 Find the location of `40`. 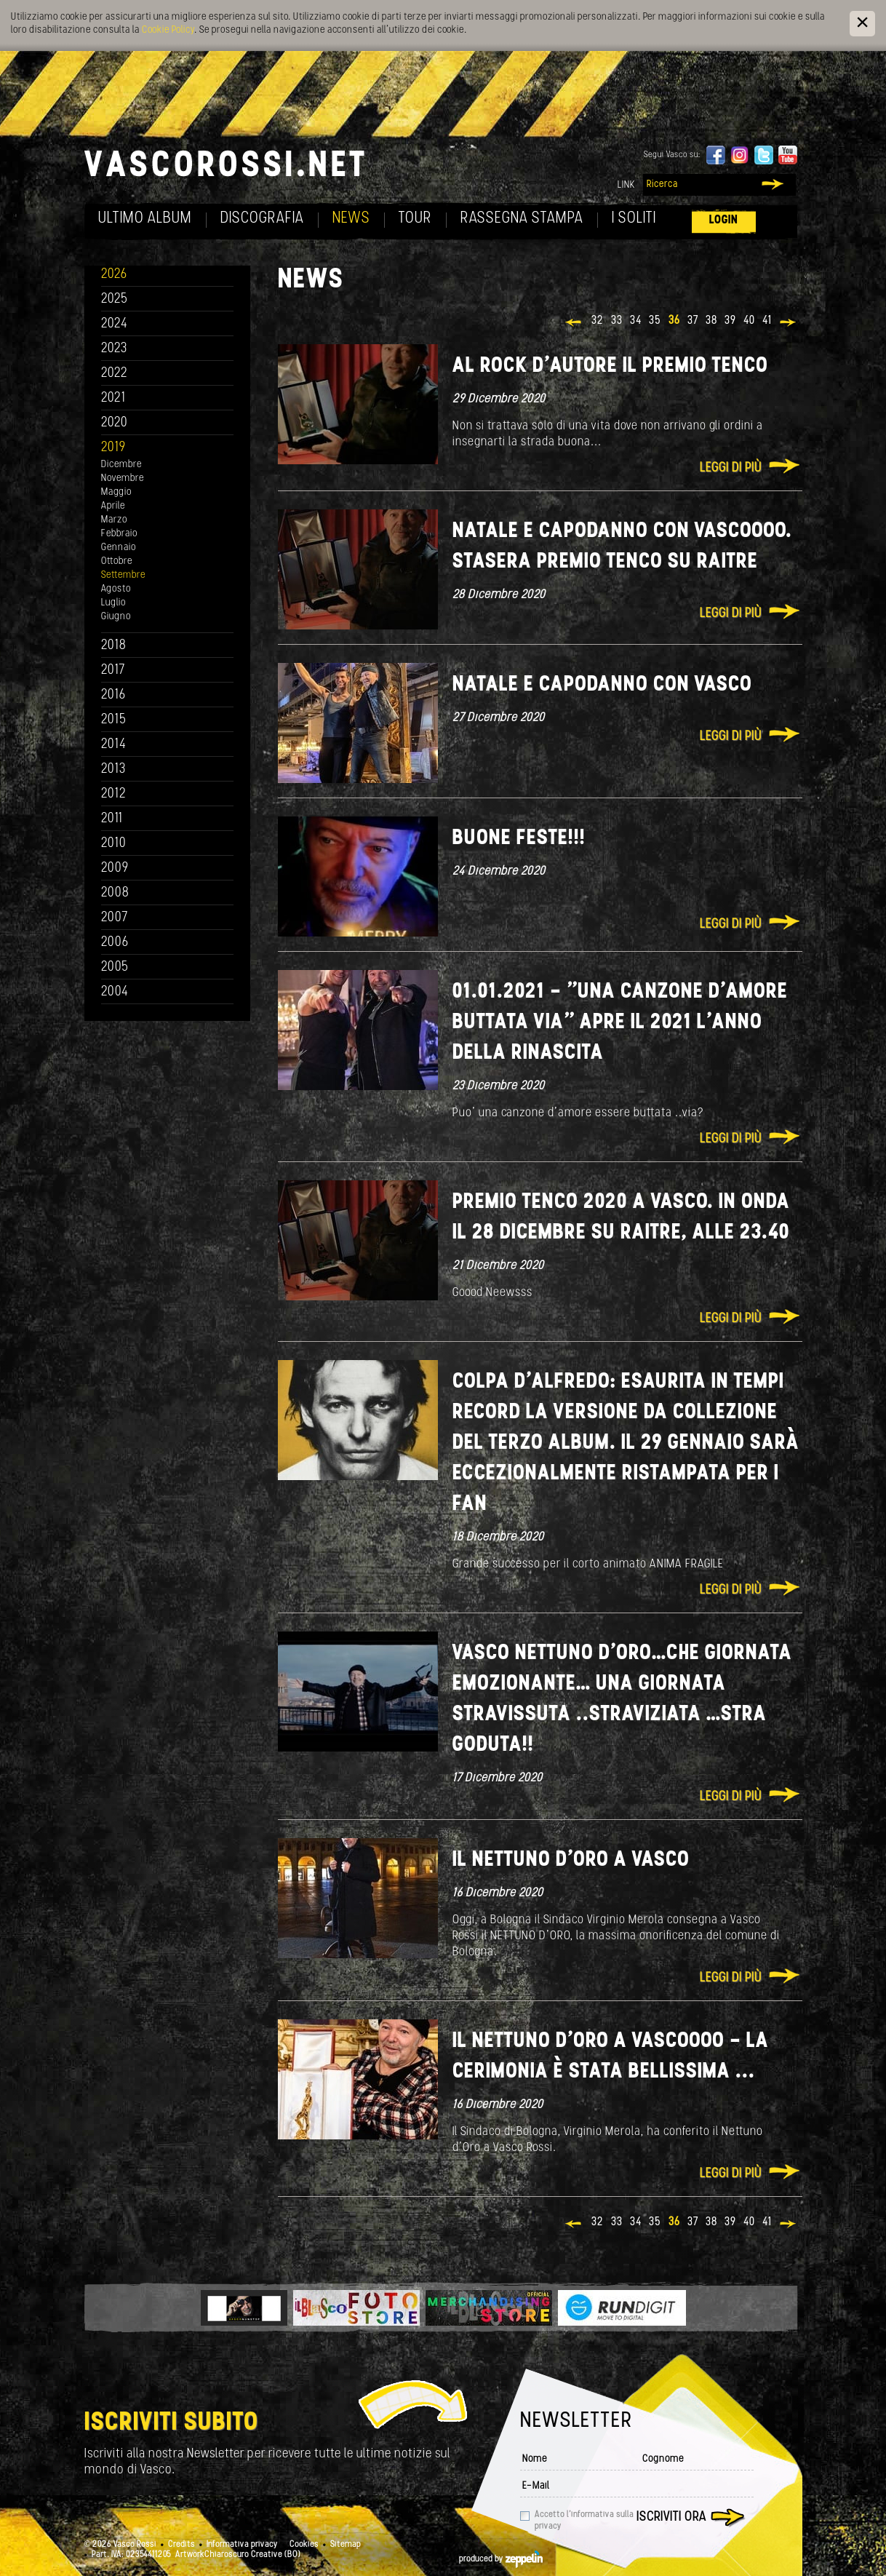

40 is located at coordinates (749, 321).